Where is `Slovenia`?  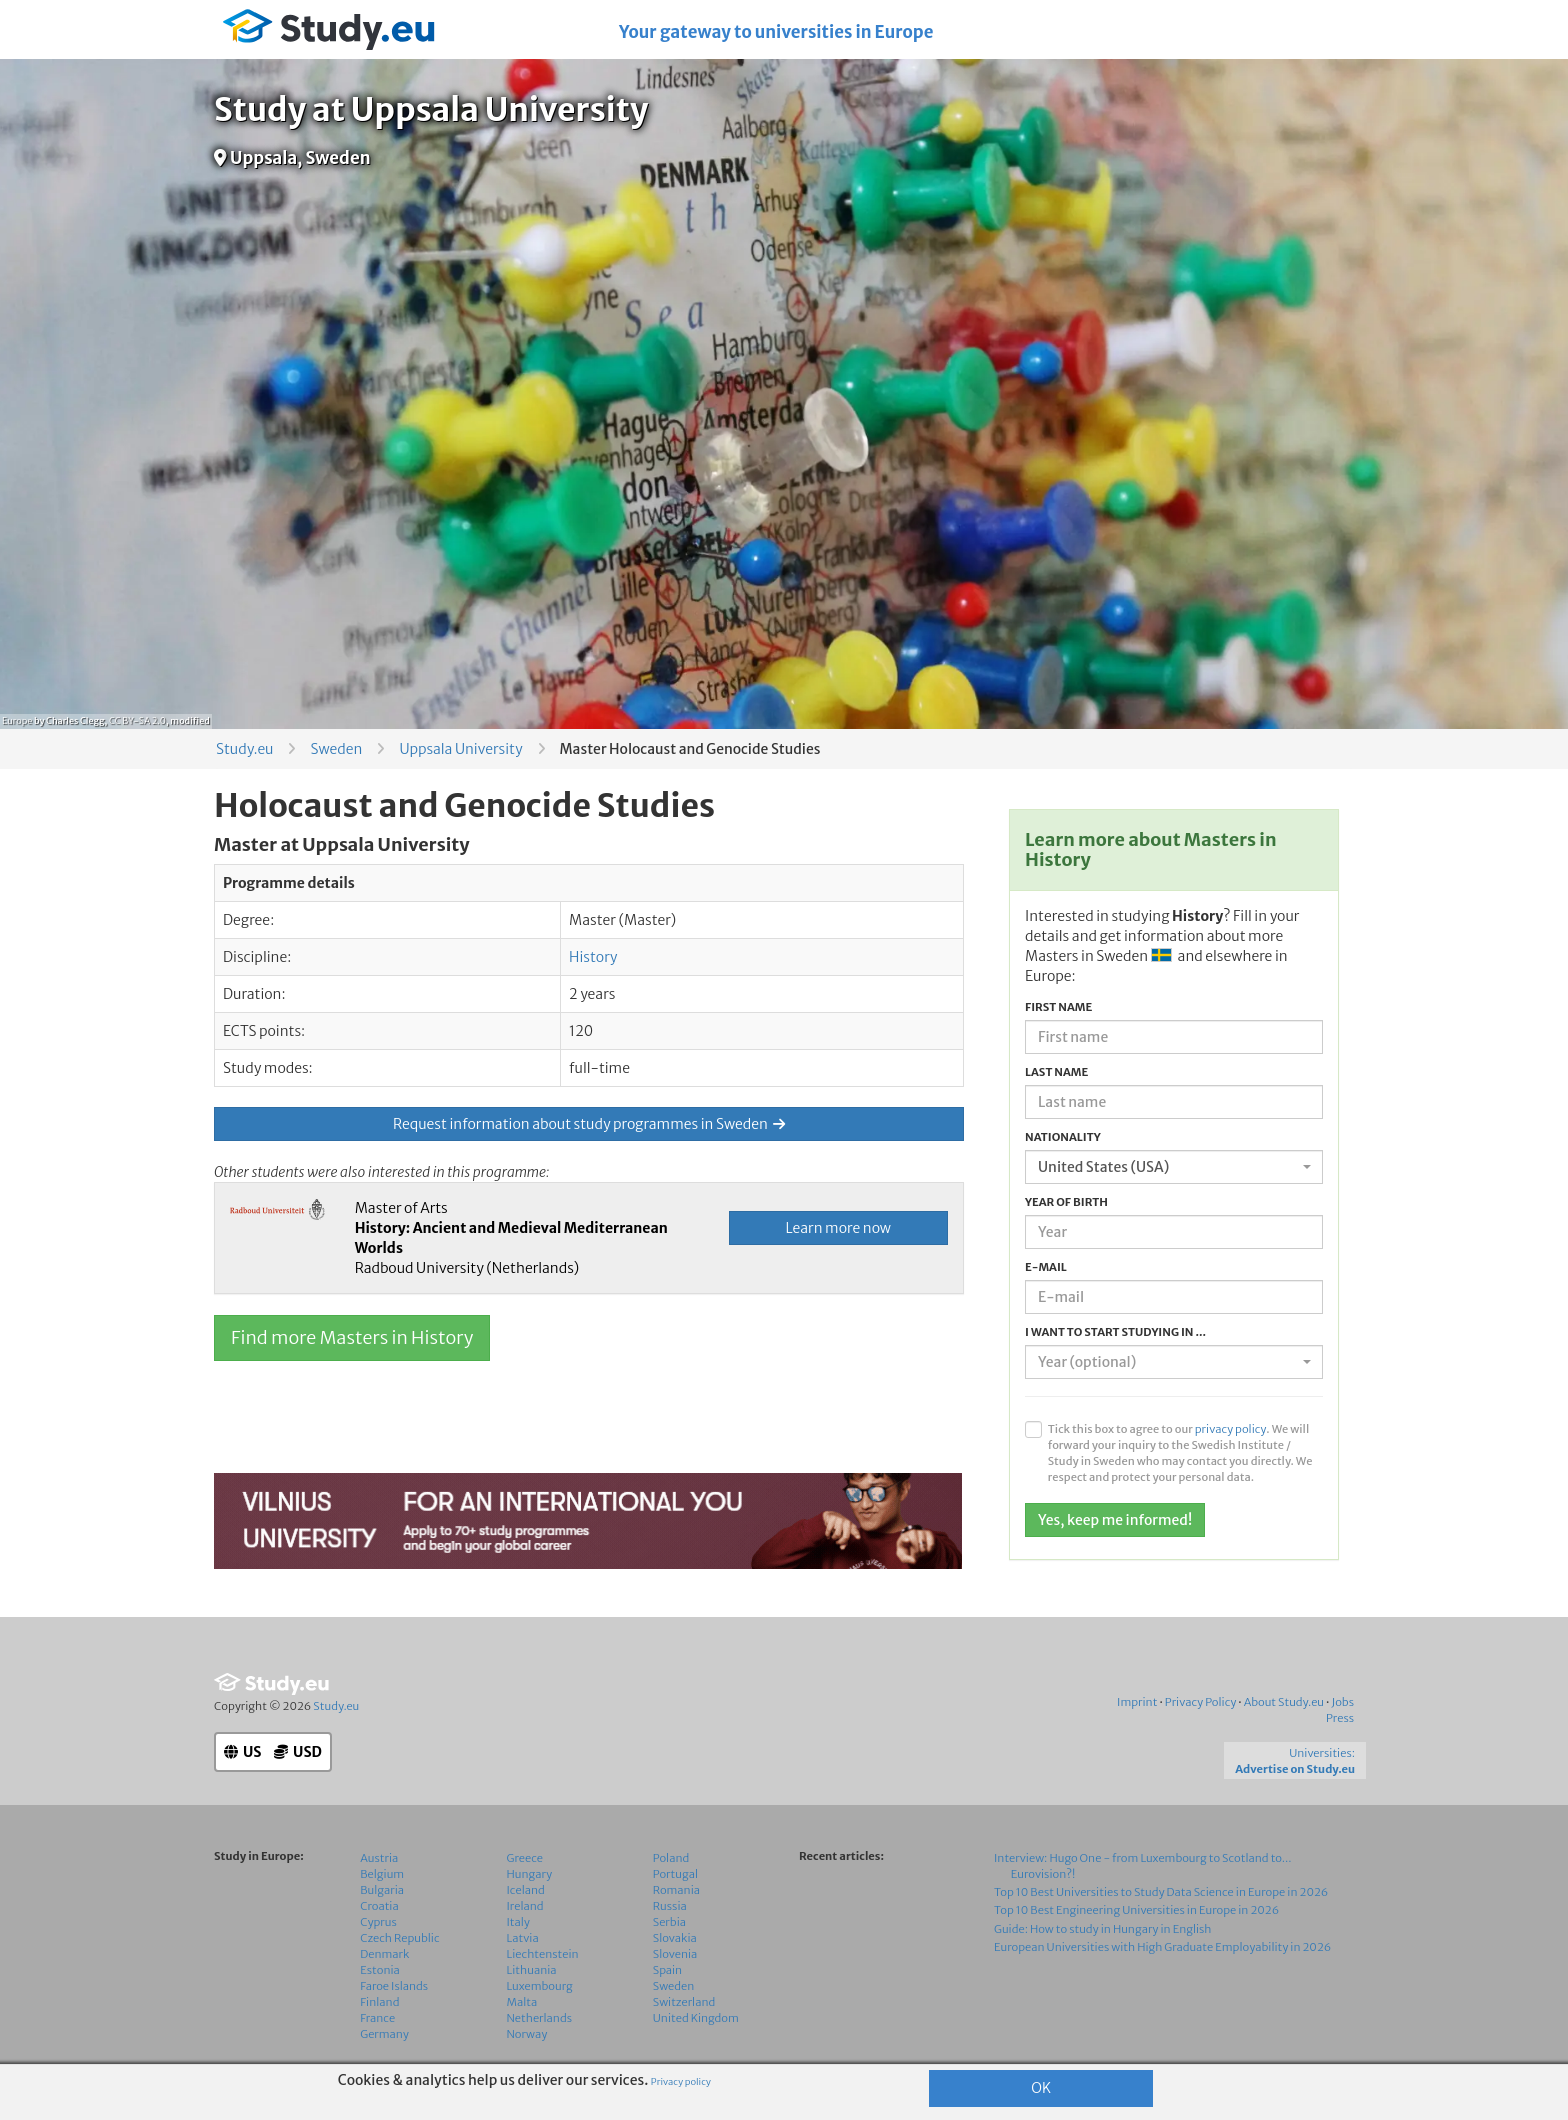 Slovenia is located at coordinates (675, 1954).